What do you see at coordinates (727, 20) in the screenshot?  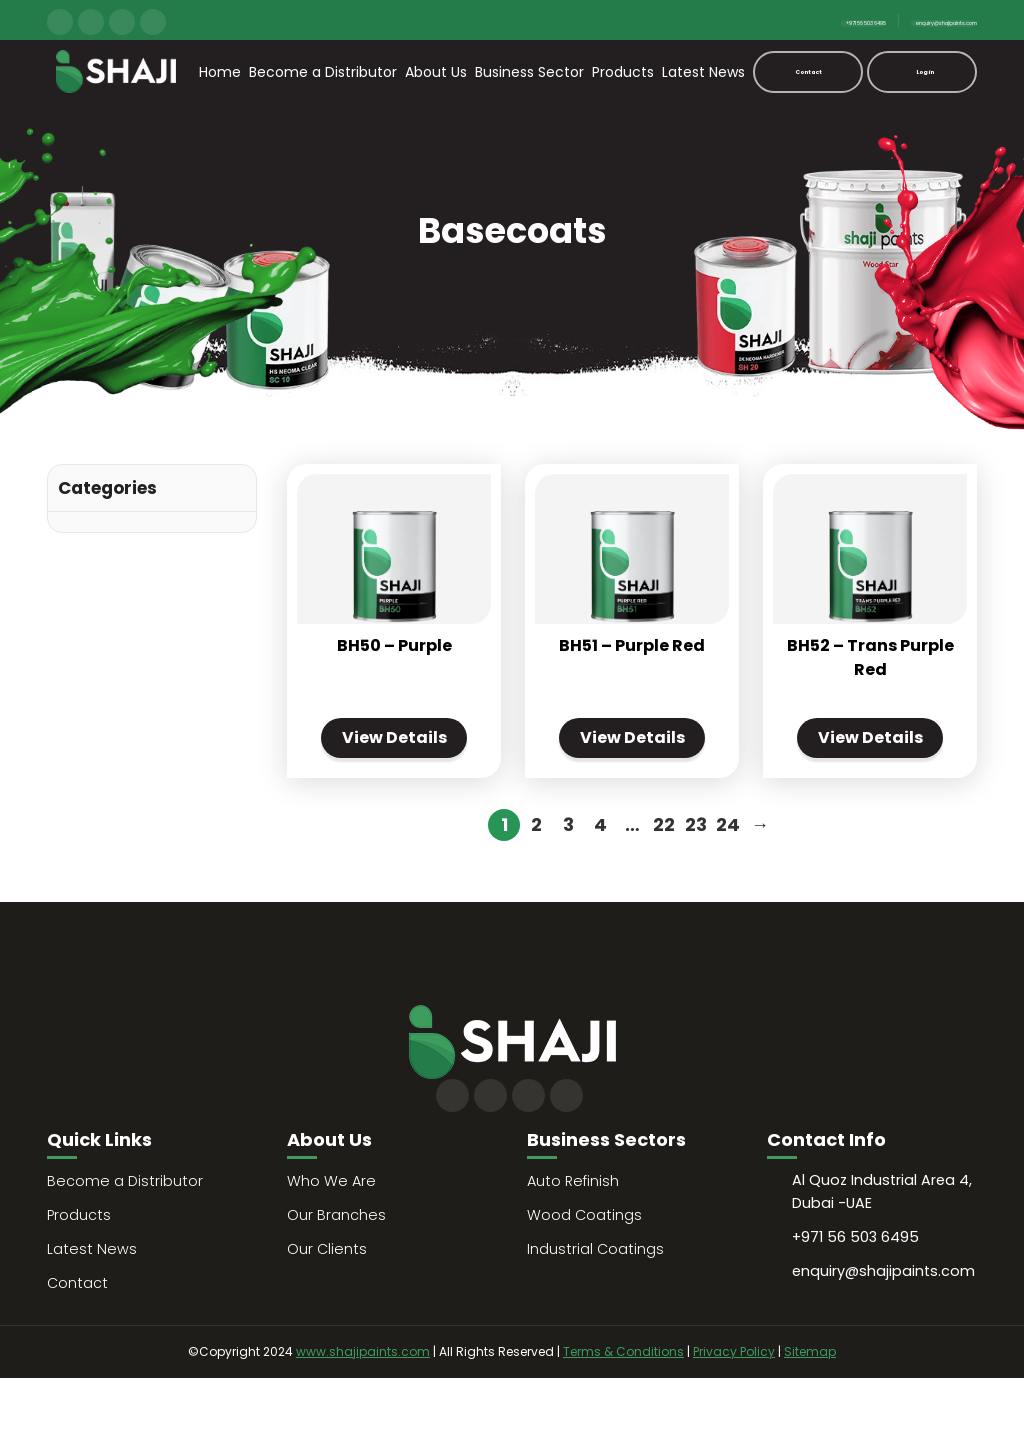 I see `+971 56 503 6495` at bounding box center [727, 20].